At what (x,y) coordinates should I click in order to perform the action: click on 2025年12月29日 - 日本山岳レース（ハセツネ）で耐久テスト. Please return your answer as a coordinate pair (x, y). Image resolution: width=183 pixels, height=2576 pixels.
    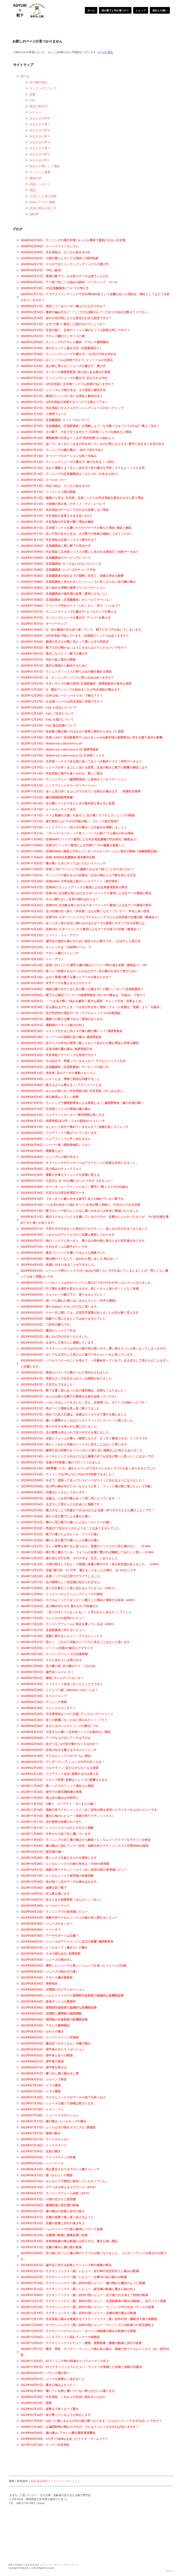
    Looking at the image, I should click on (61, 695).